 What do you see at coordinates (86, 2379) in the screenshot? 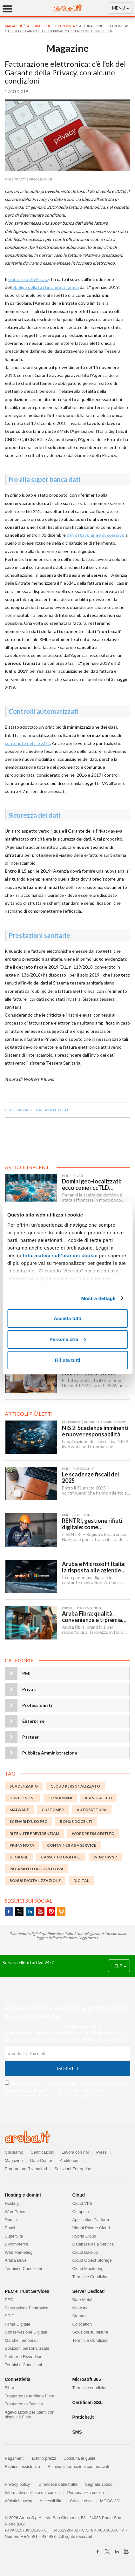
I see `Microsoft 365` at bounding box center [86, 2379].